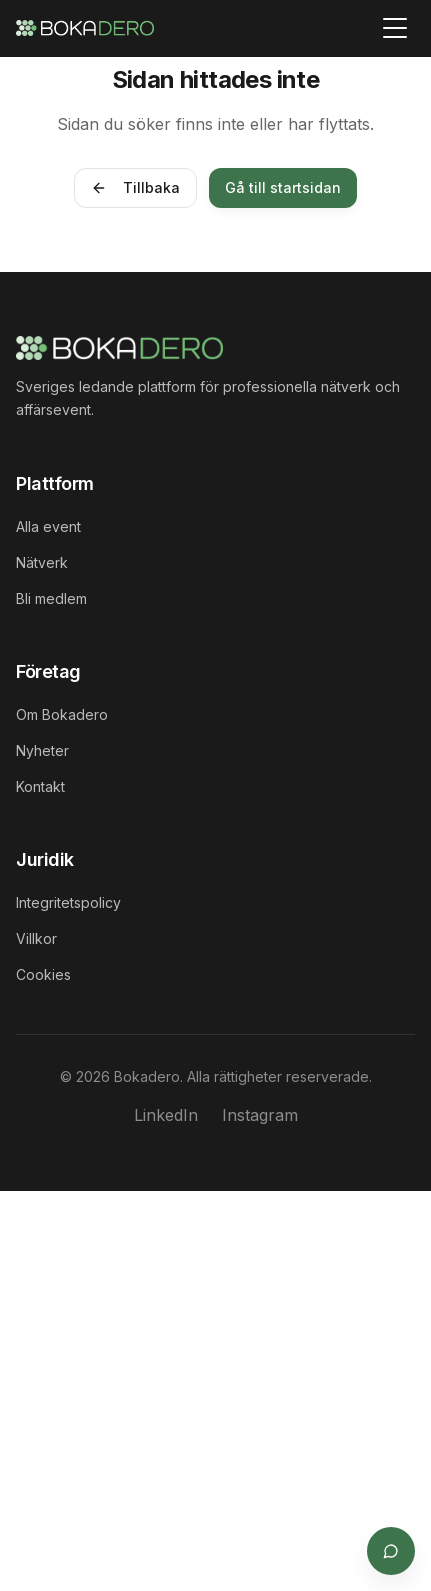 The height and width of the screenshot is (1591, 431). What do you see at coordinates (43, 974) in the screenshot?
I see `Cookies` at bounding box center [43, 974].